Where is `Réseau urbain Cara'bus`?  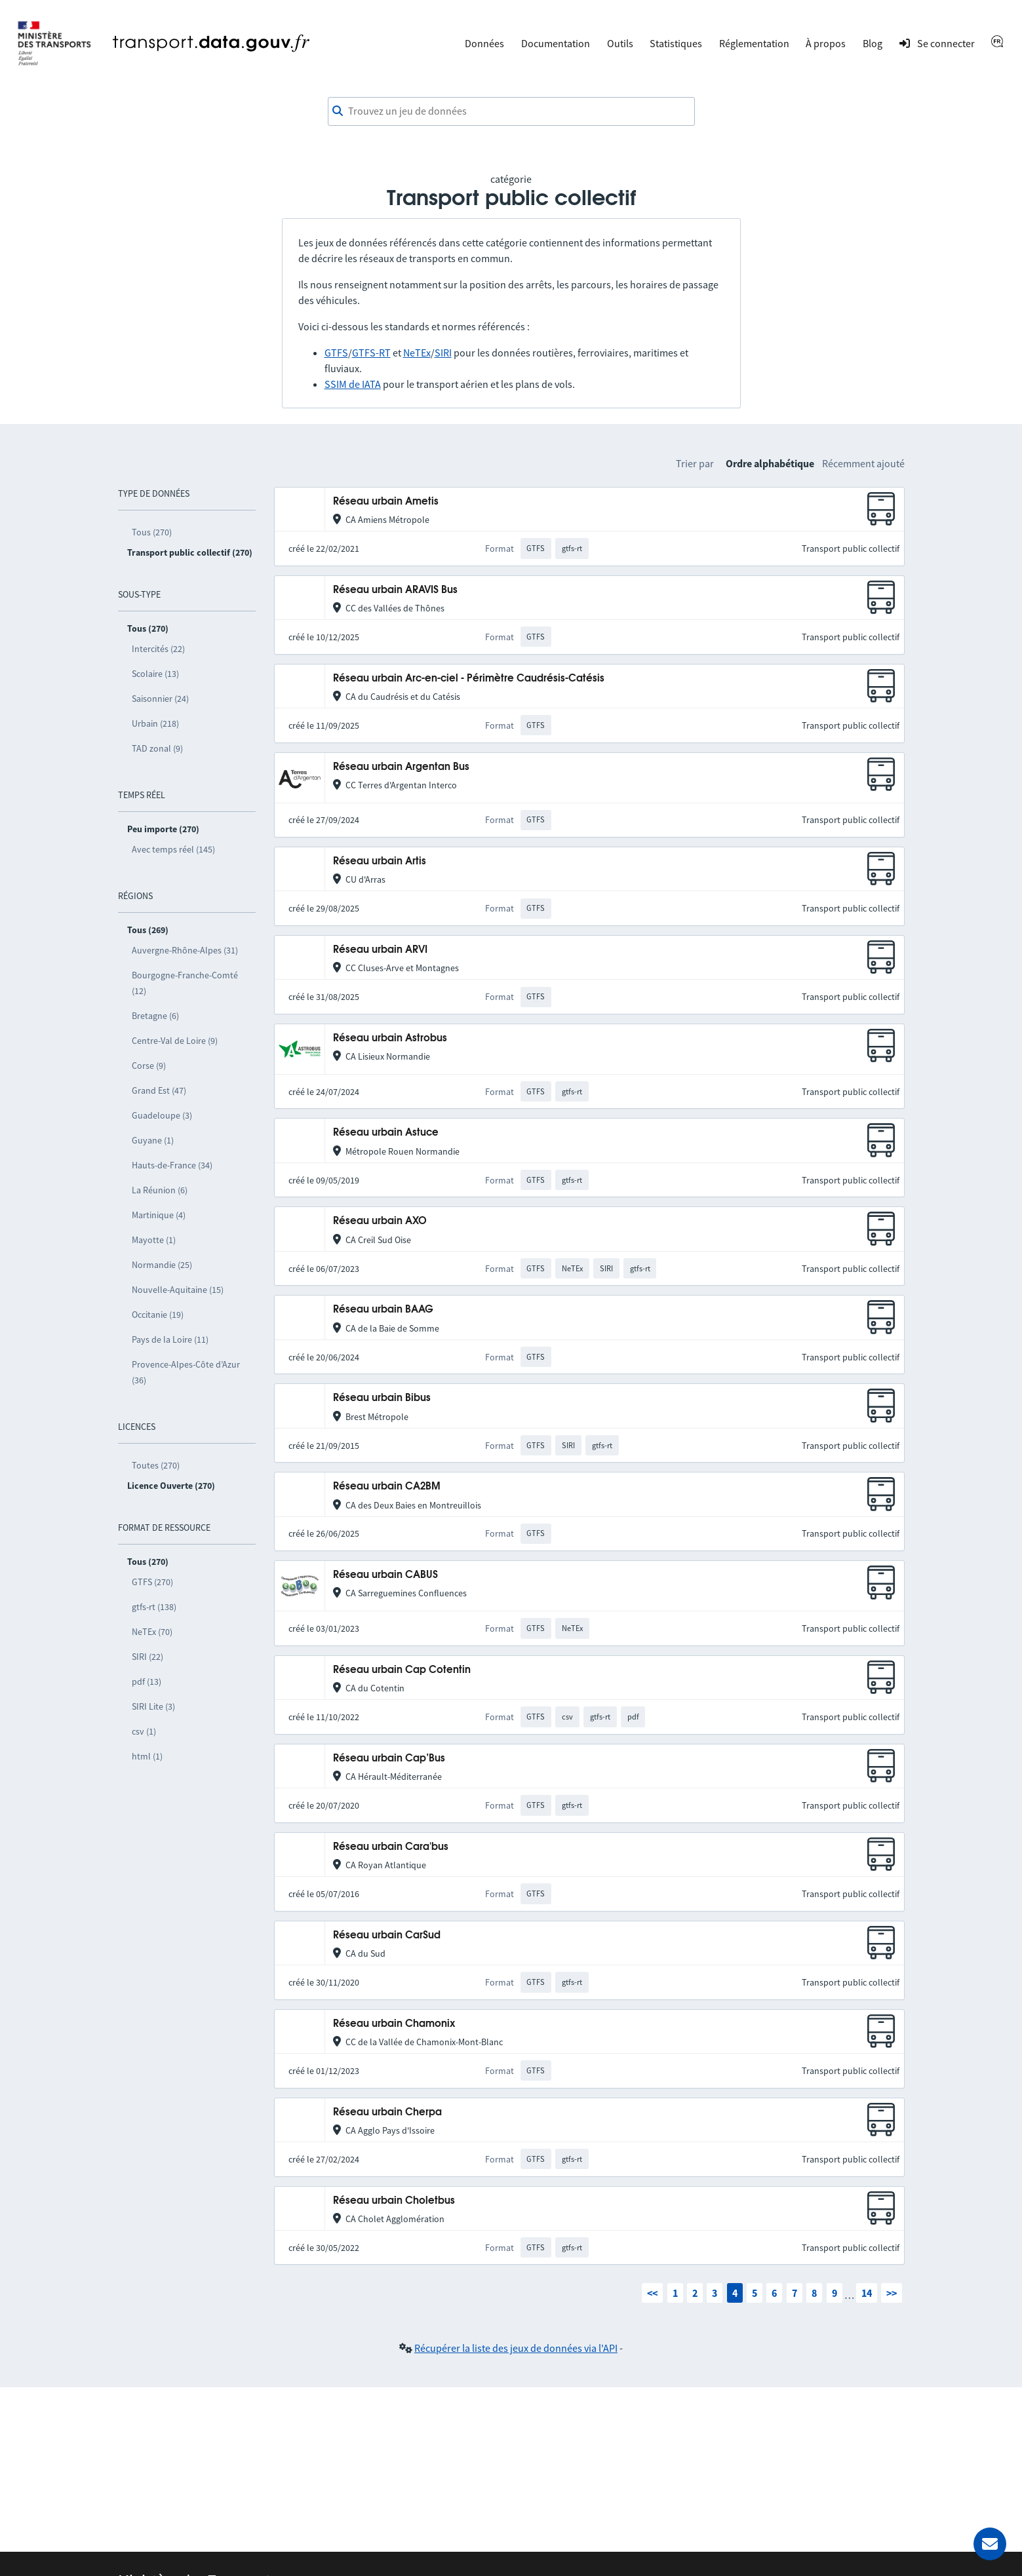
Réseau urbain Cara'bus is located at coordinates (390, 1847).